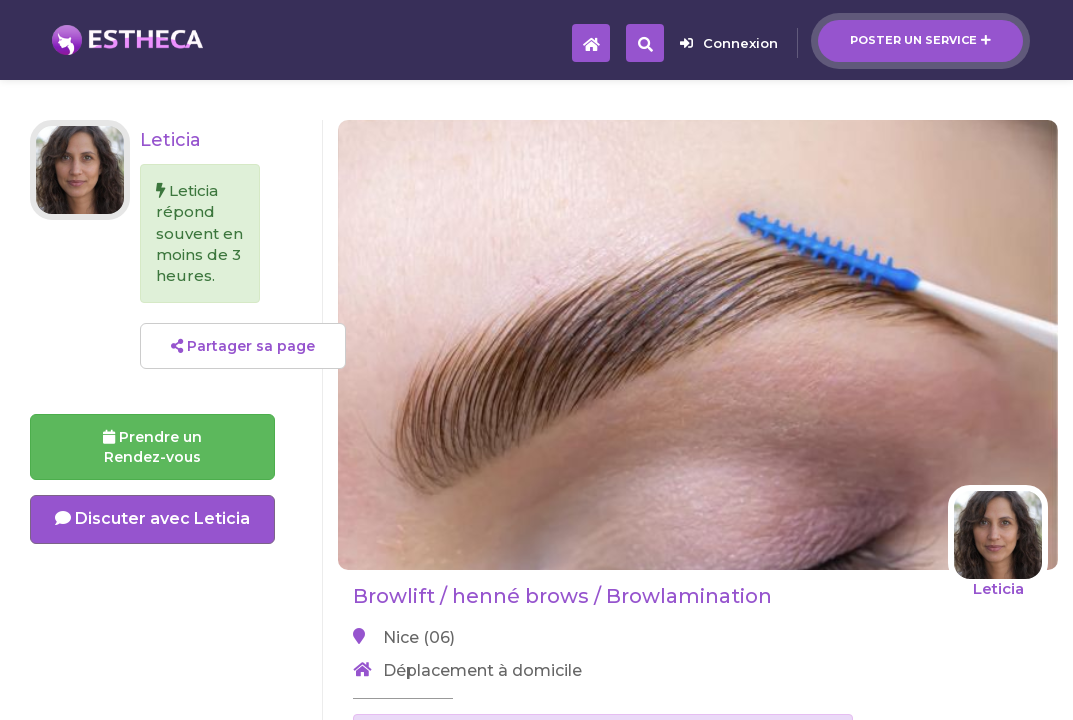 This screenshot has height=720, width=1073. Describe the element at coordinates (729, 43) in the screenshot. I see `Connexion` at that location.